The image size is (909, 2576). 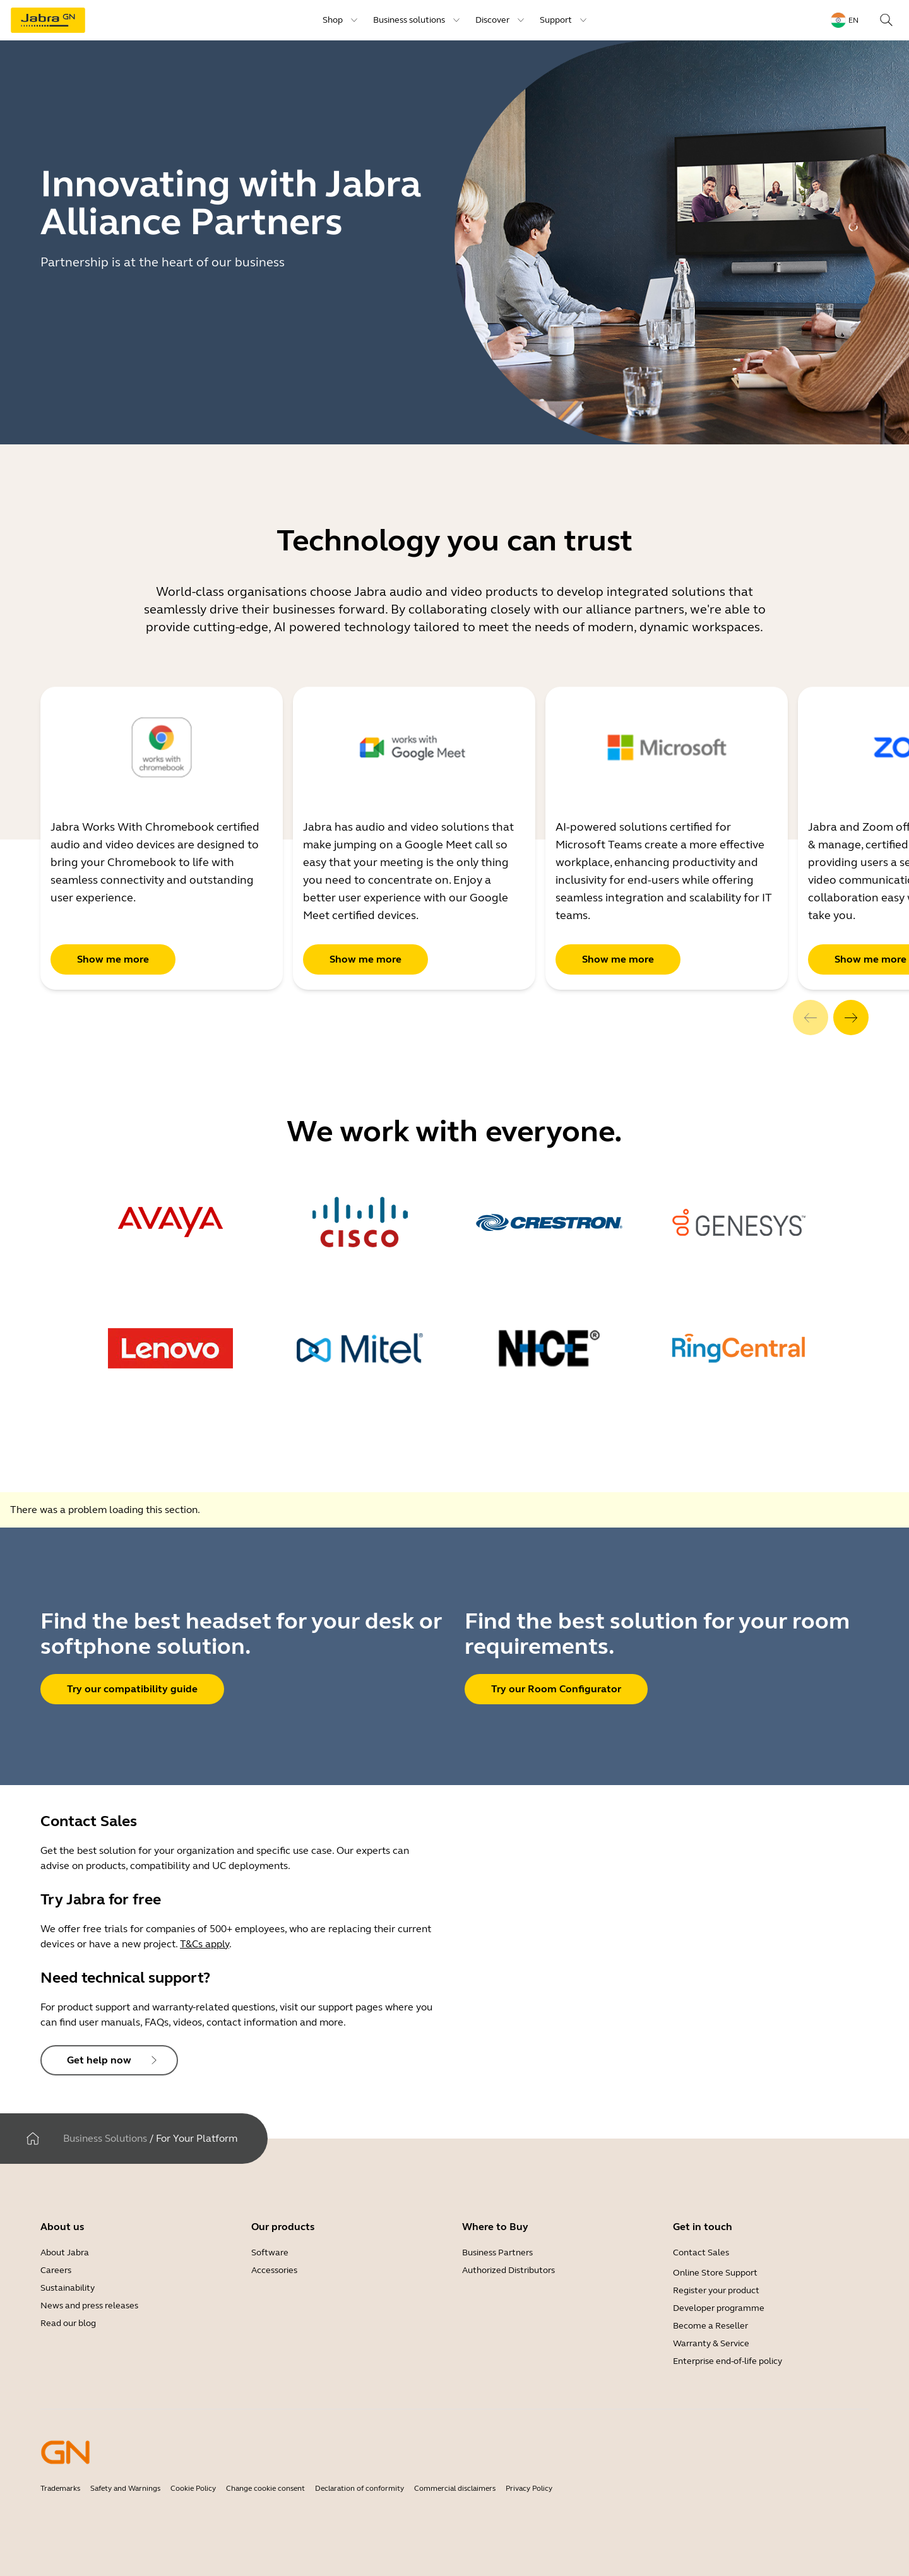 What do you see at coordinates (715, 2272) in the screenshot?
I see `Online Store Support` at bounding box center [715, 2272].